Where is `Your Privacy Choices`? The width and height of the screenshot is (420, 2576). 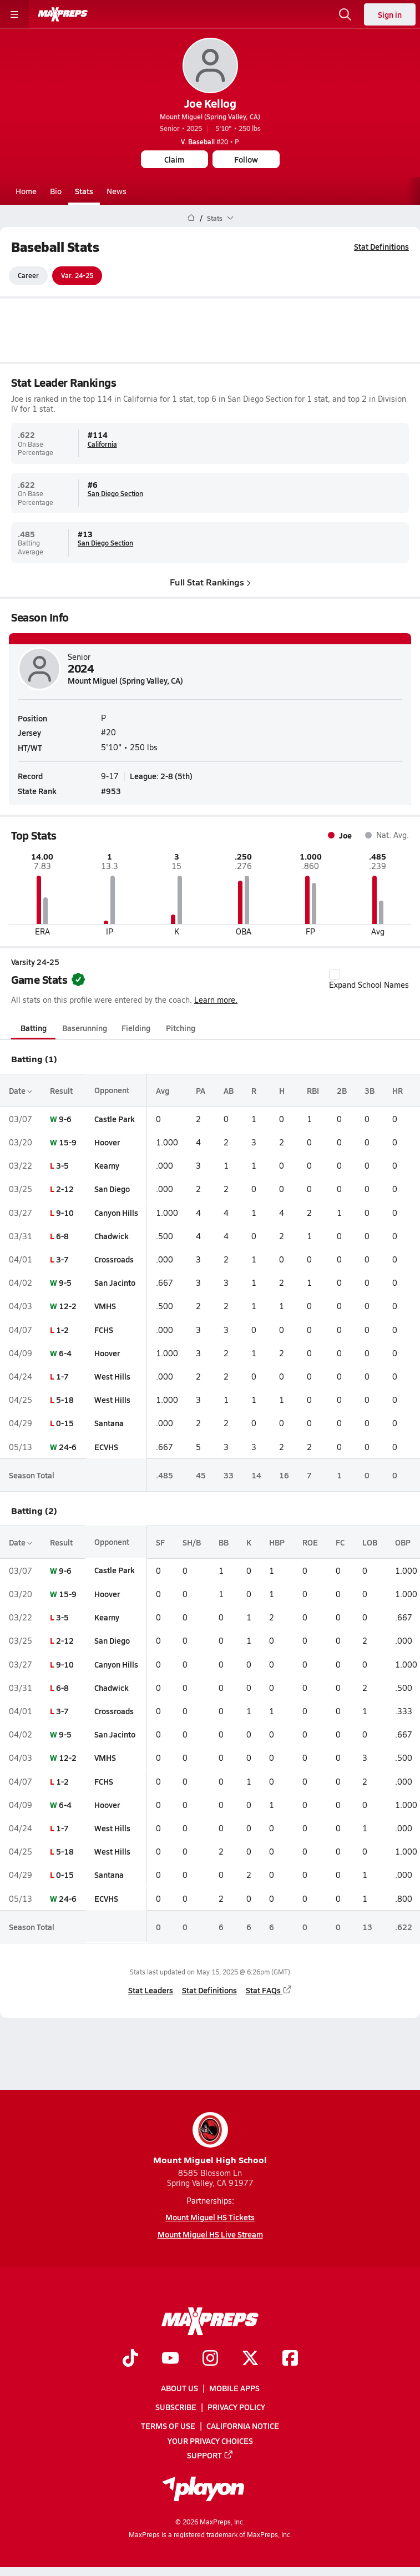
Your Privacy Choices is located at coordinates (210, 2441).